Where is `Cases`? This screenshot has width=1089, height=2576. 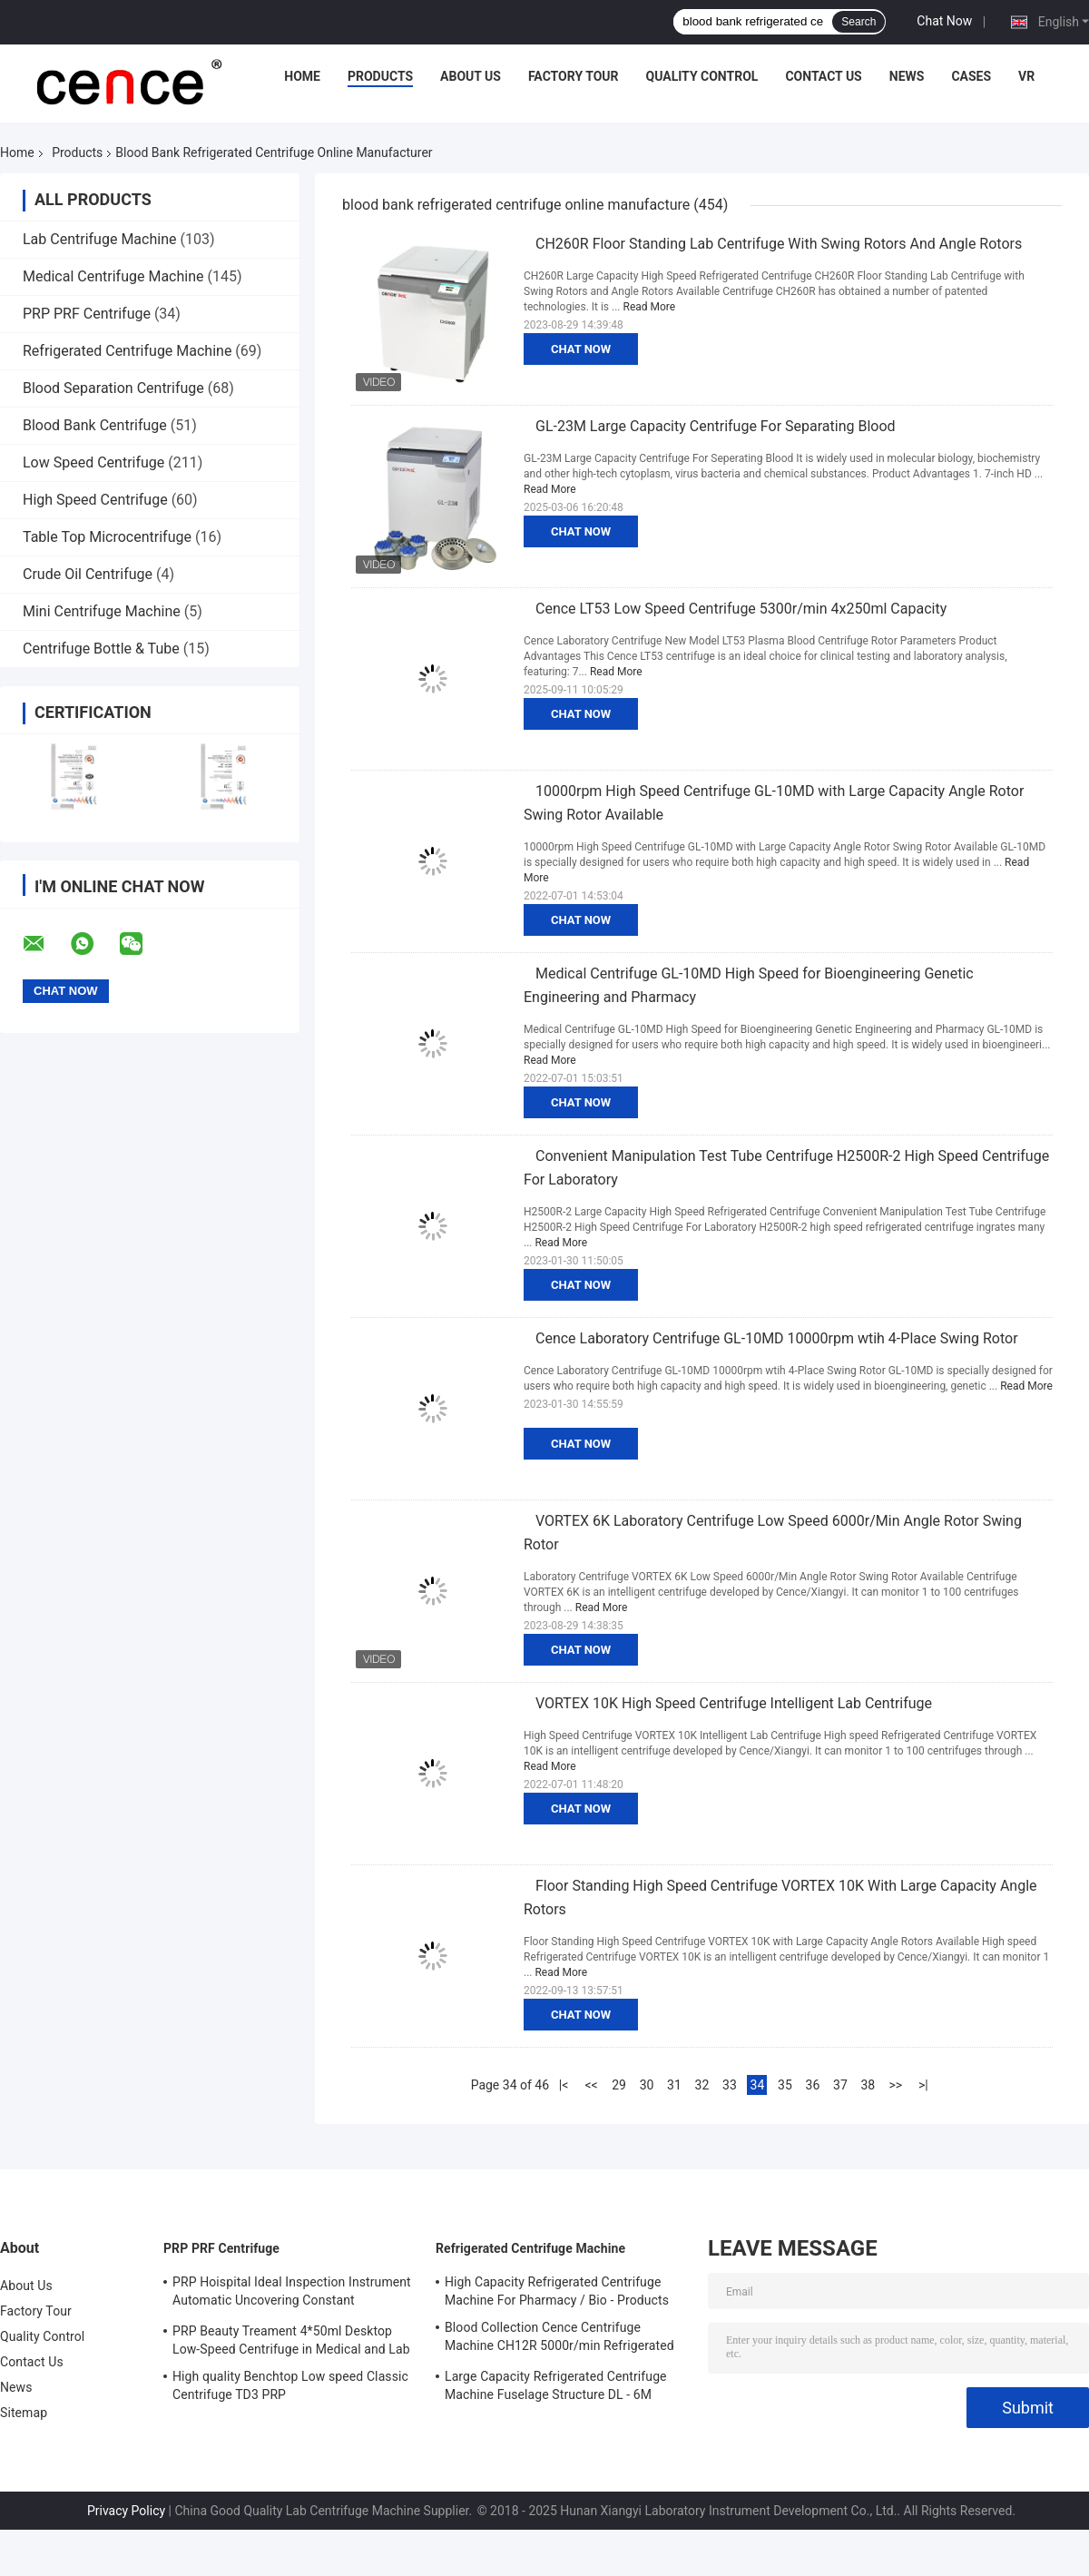
Cases is located at coordinates (971, 76).